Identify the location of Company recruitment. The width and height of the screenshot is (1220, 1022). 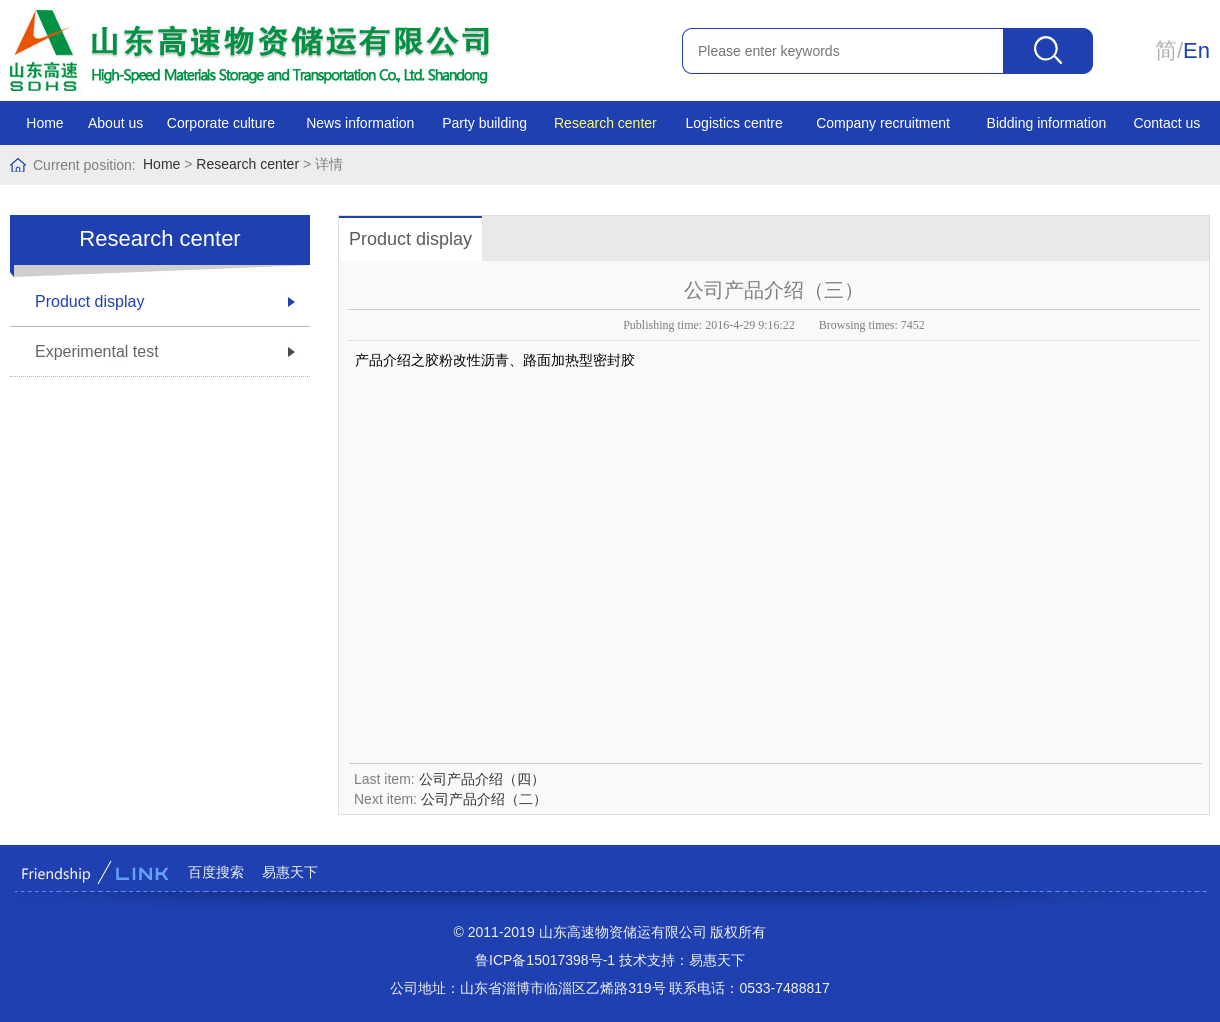
(883, 123).